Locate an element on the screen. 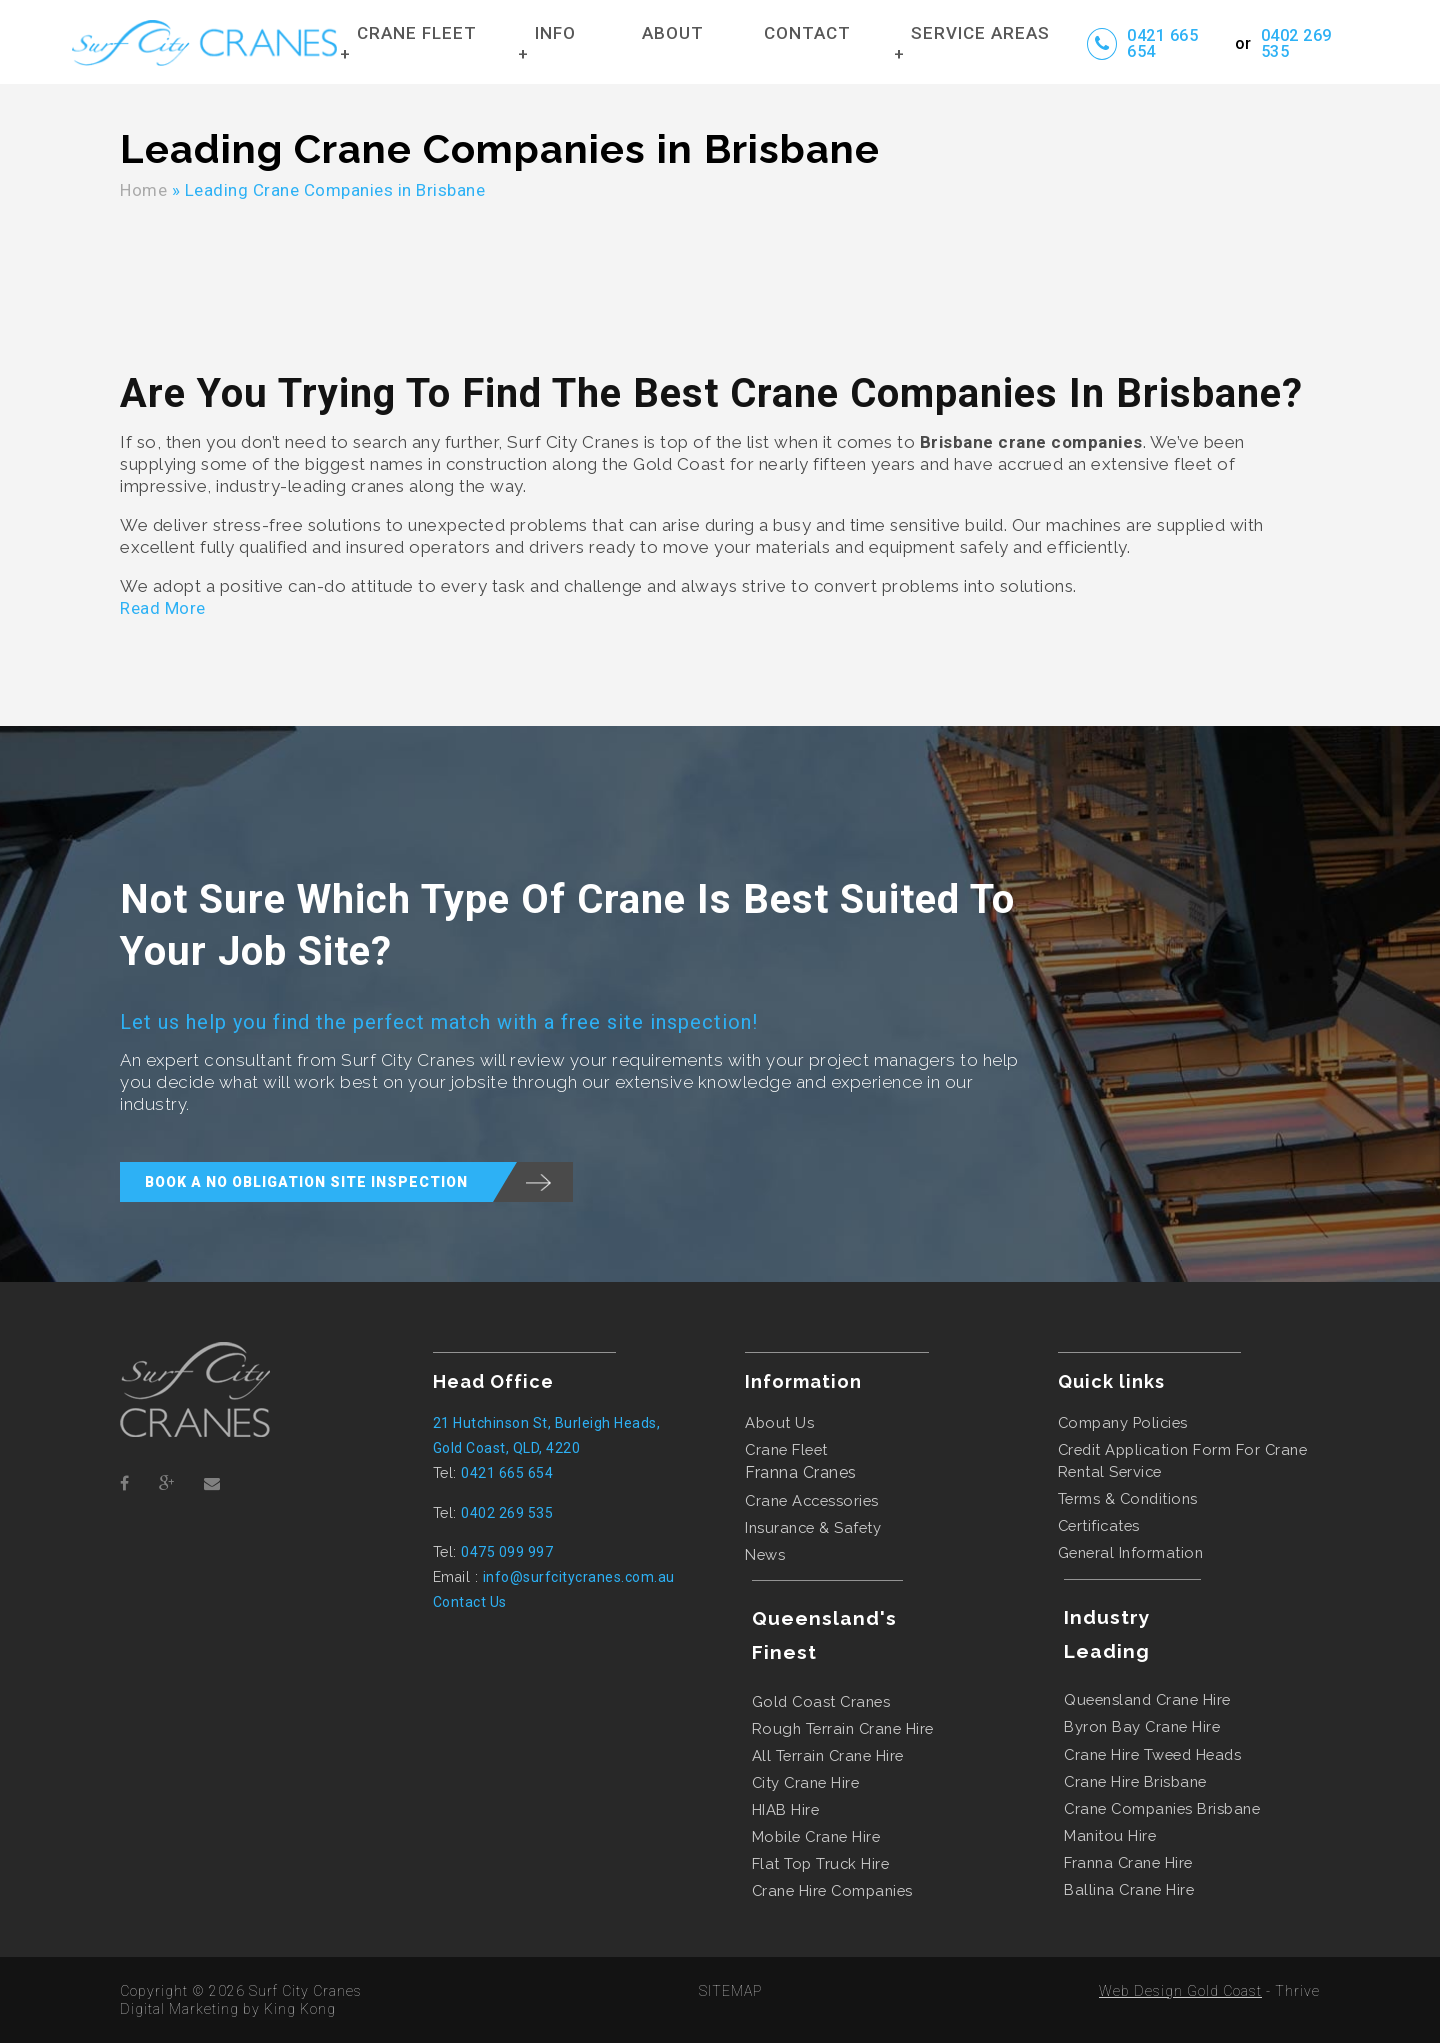 This screenshot has width=1440, height=2043. Web Design Gold Coast is located at coordinates (1180, 1991).